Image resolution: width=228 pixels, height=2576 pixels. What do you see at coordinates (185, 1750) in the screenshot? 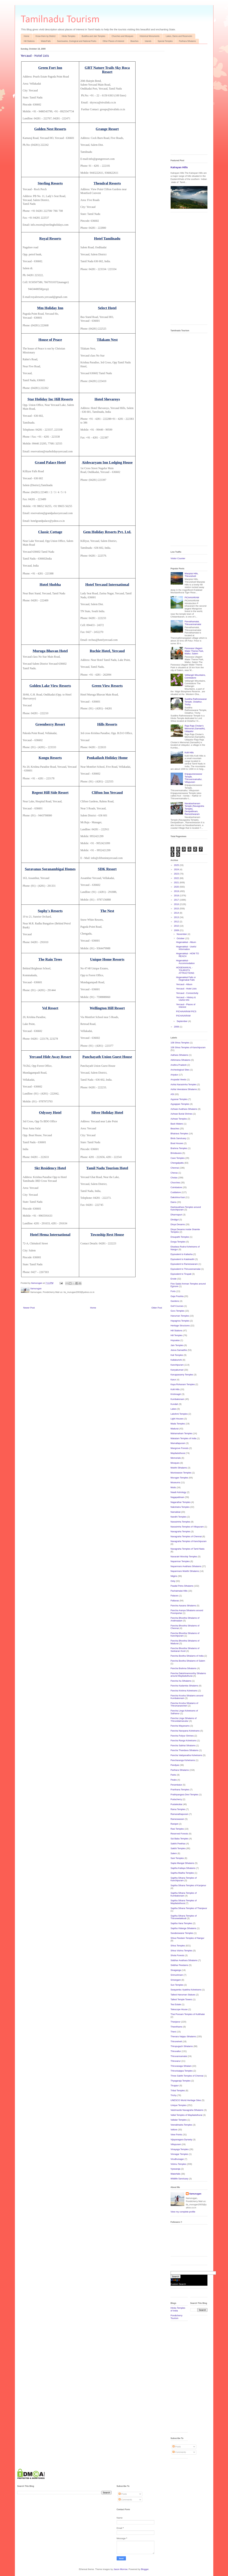
I see `Pancha Thandava Sthalams` at bounding box center [185, 1750].